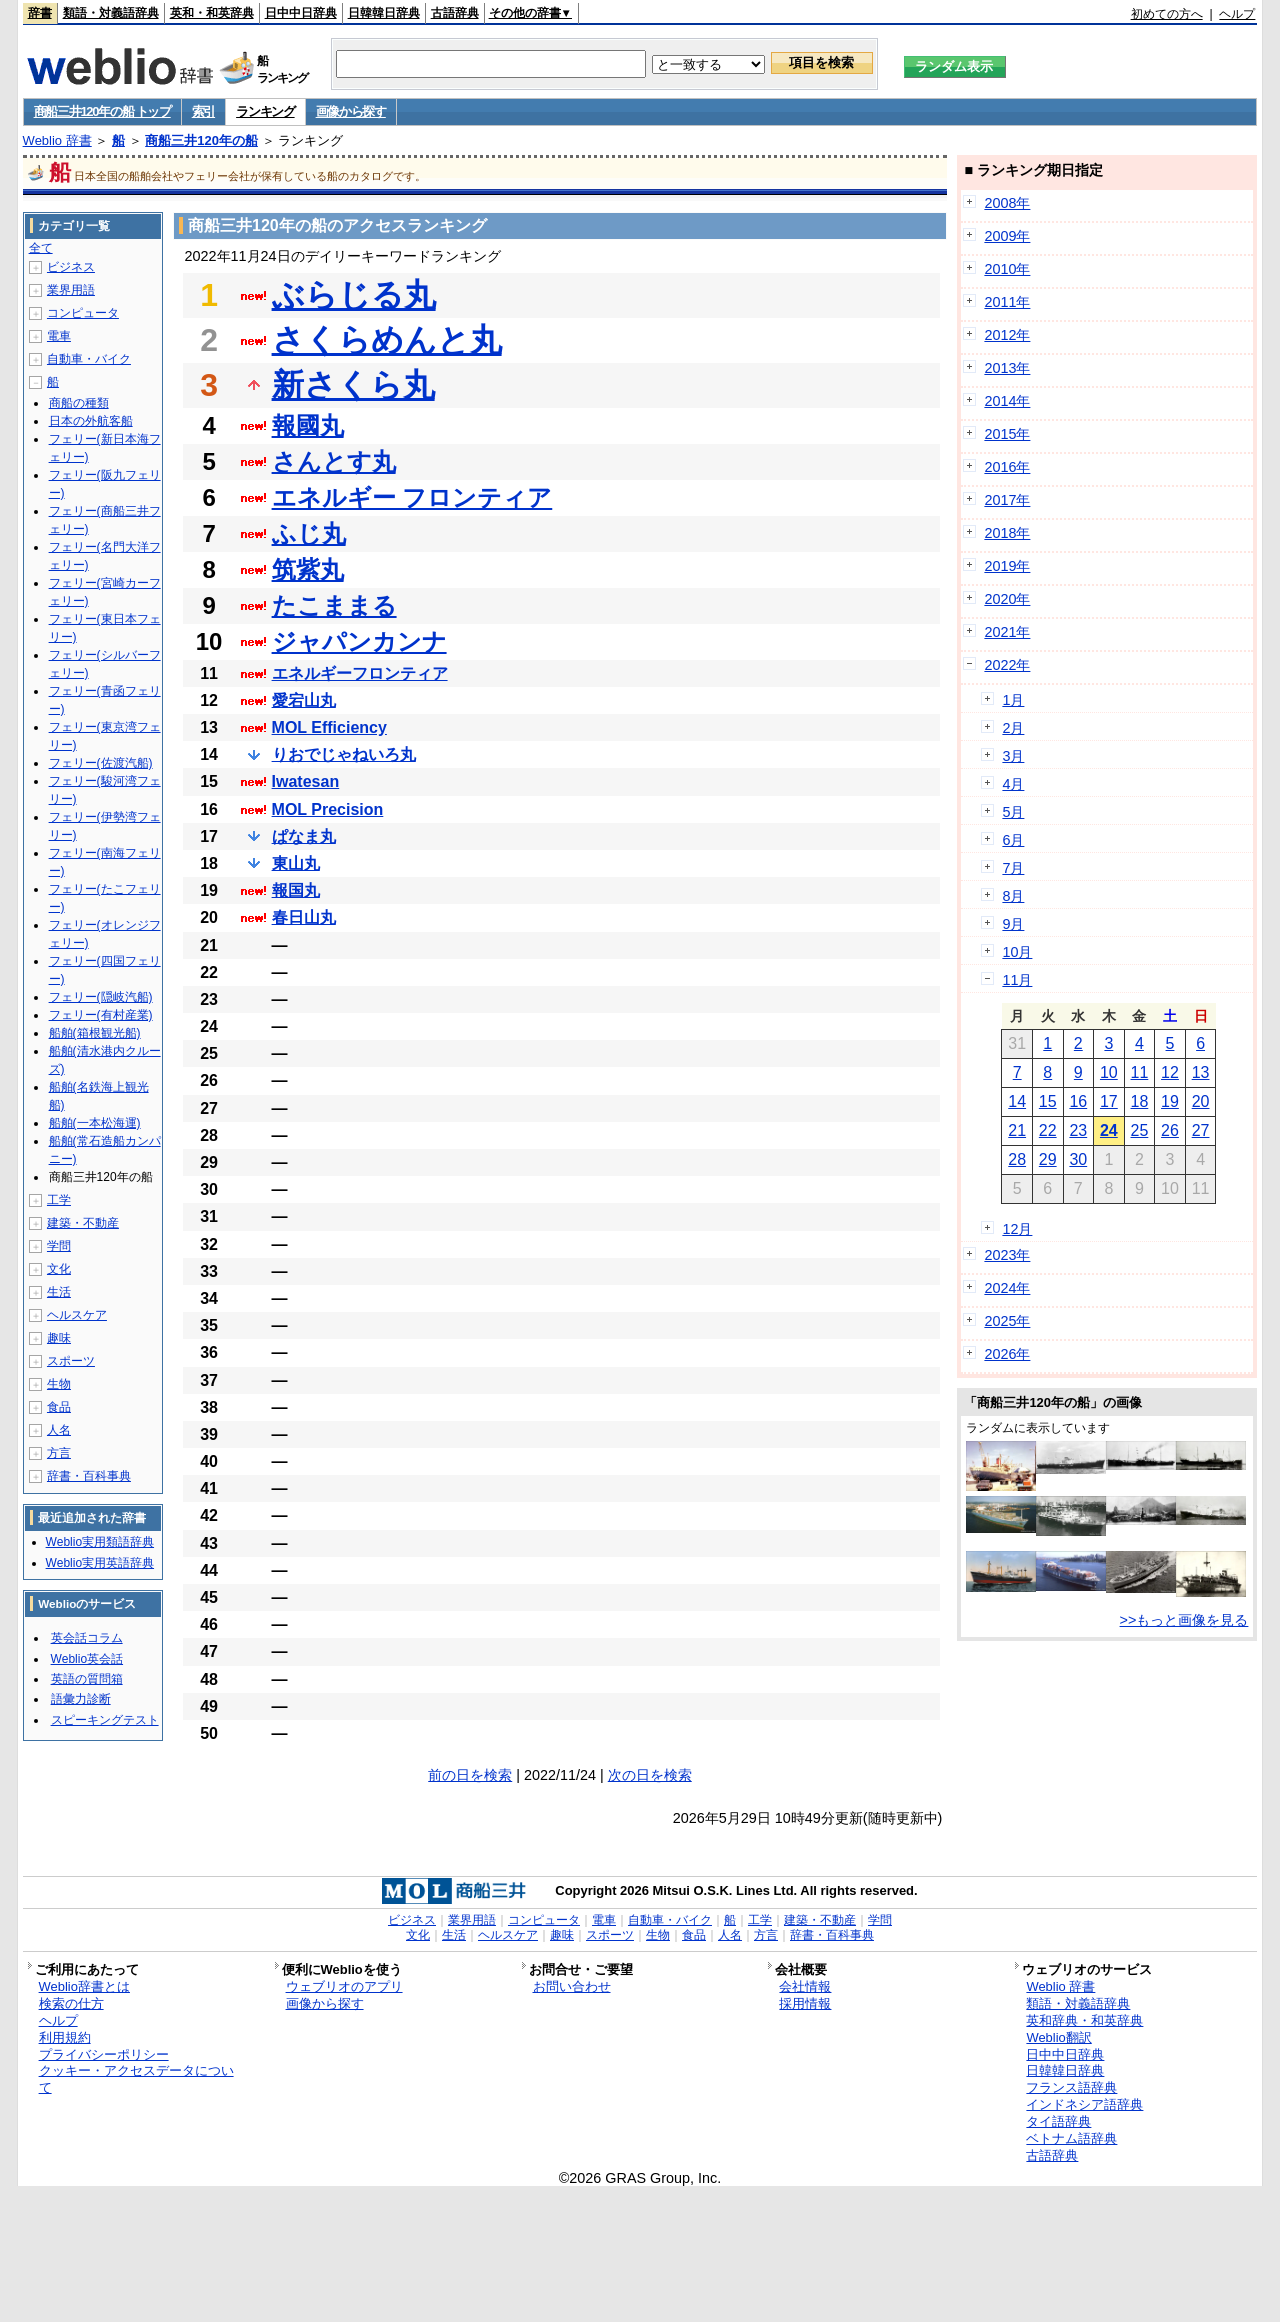  Describe the element at coordinates (1007, 335) in the screenshot. I see `2012年` at that location.